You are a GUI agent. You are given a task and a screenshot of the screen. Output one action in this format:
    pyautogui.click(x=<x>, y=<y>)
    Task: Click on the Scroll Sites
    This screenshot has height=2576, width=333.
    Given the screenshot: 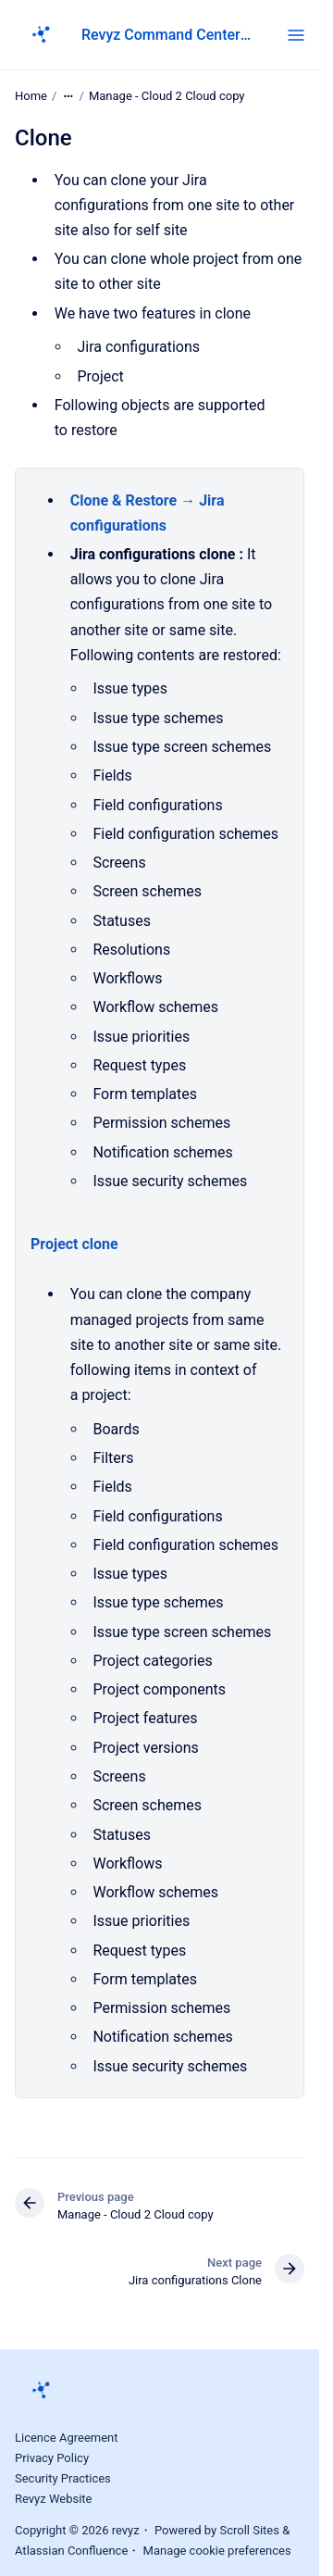 What is the action you would take?
    pyautogui.click(x=249, y=2530)
    